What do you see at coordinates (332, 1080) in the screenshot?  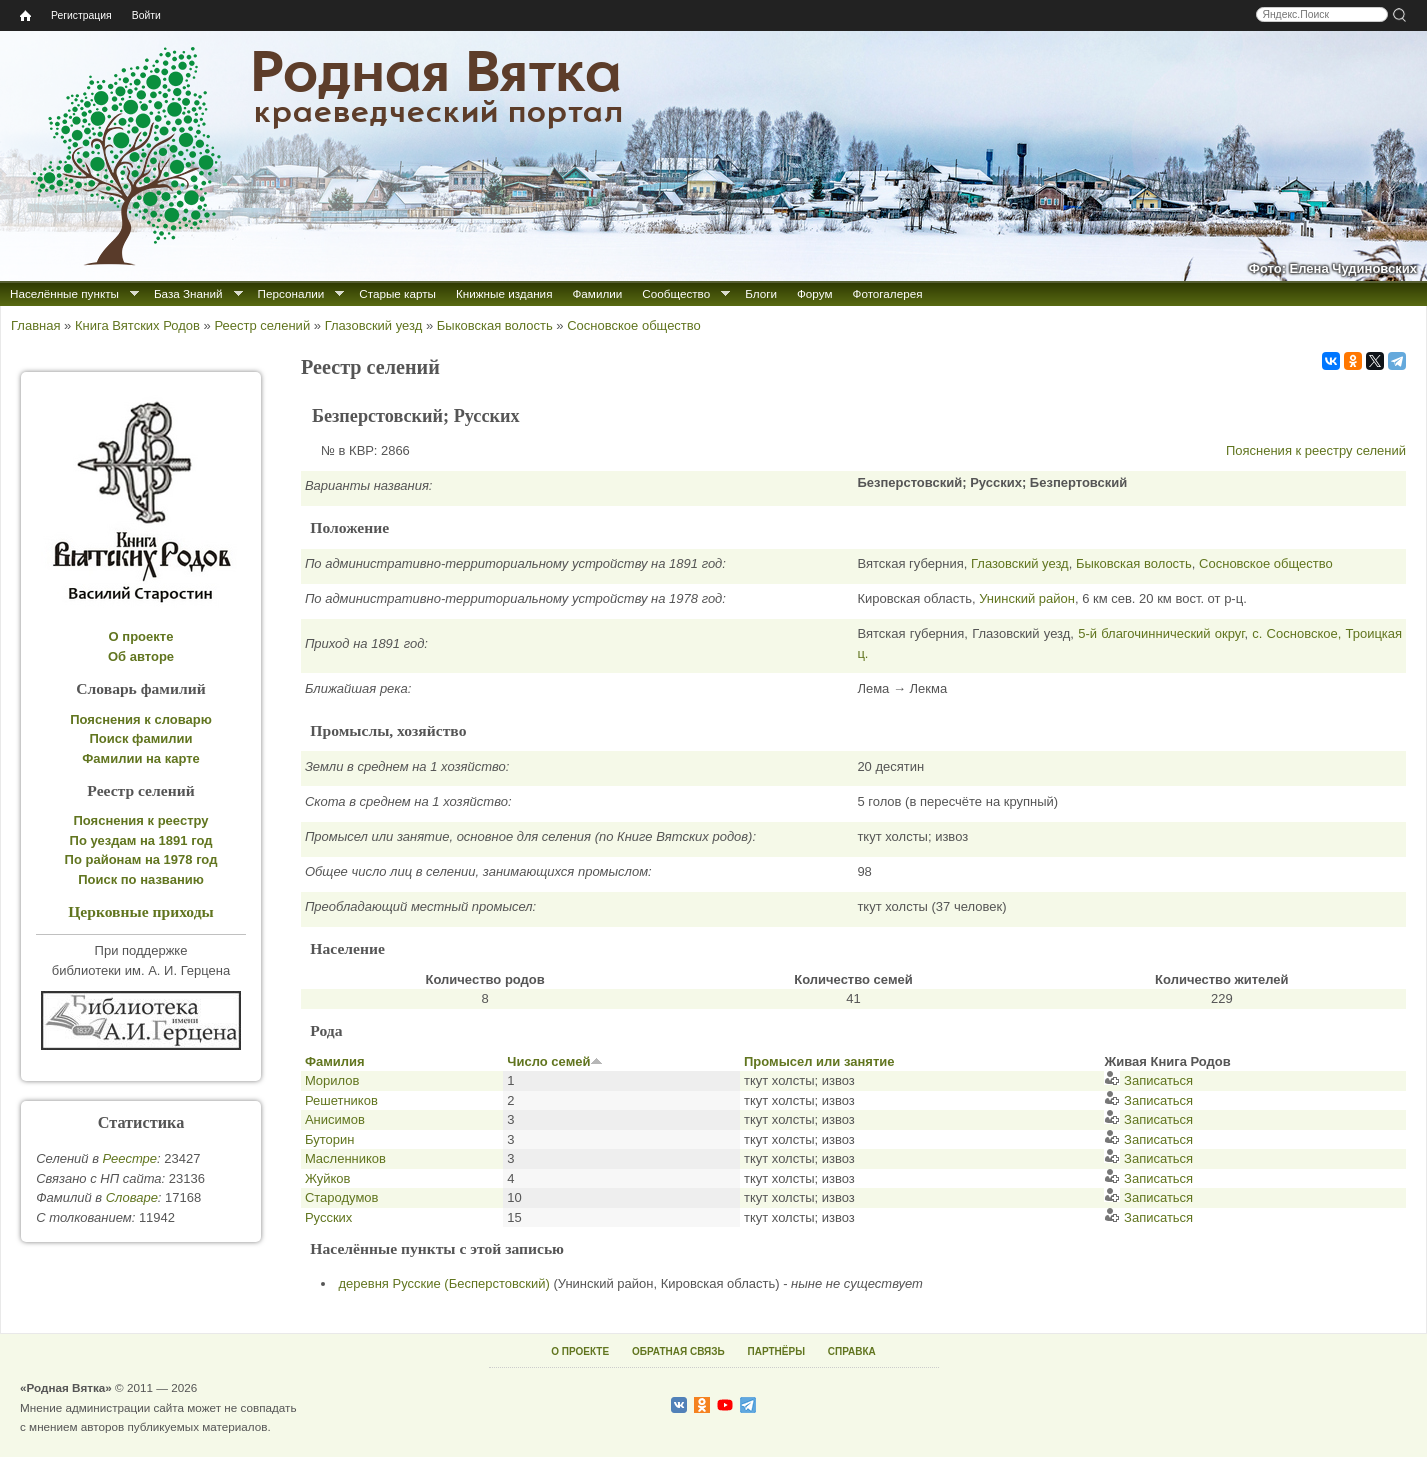 I see `Морилов` at bounding box center [332, 1080].